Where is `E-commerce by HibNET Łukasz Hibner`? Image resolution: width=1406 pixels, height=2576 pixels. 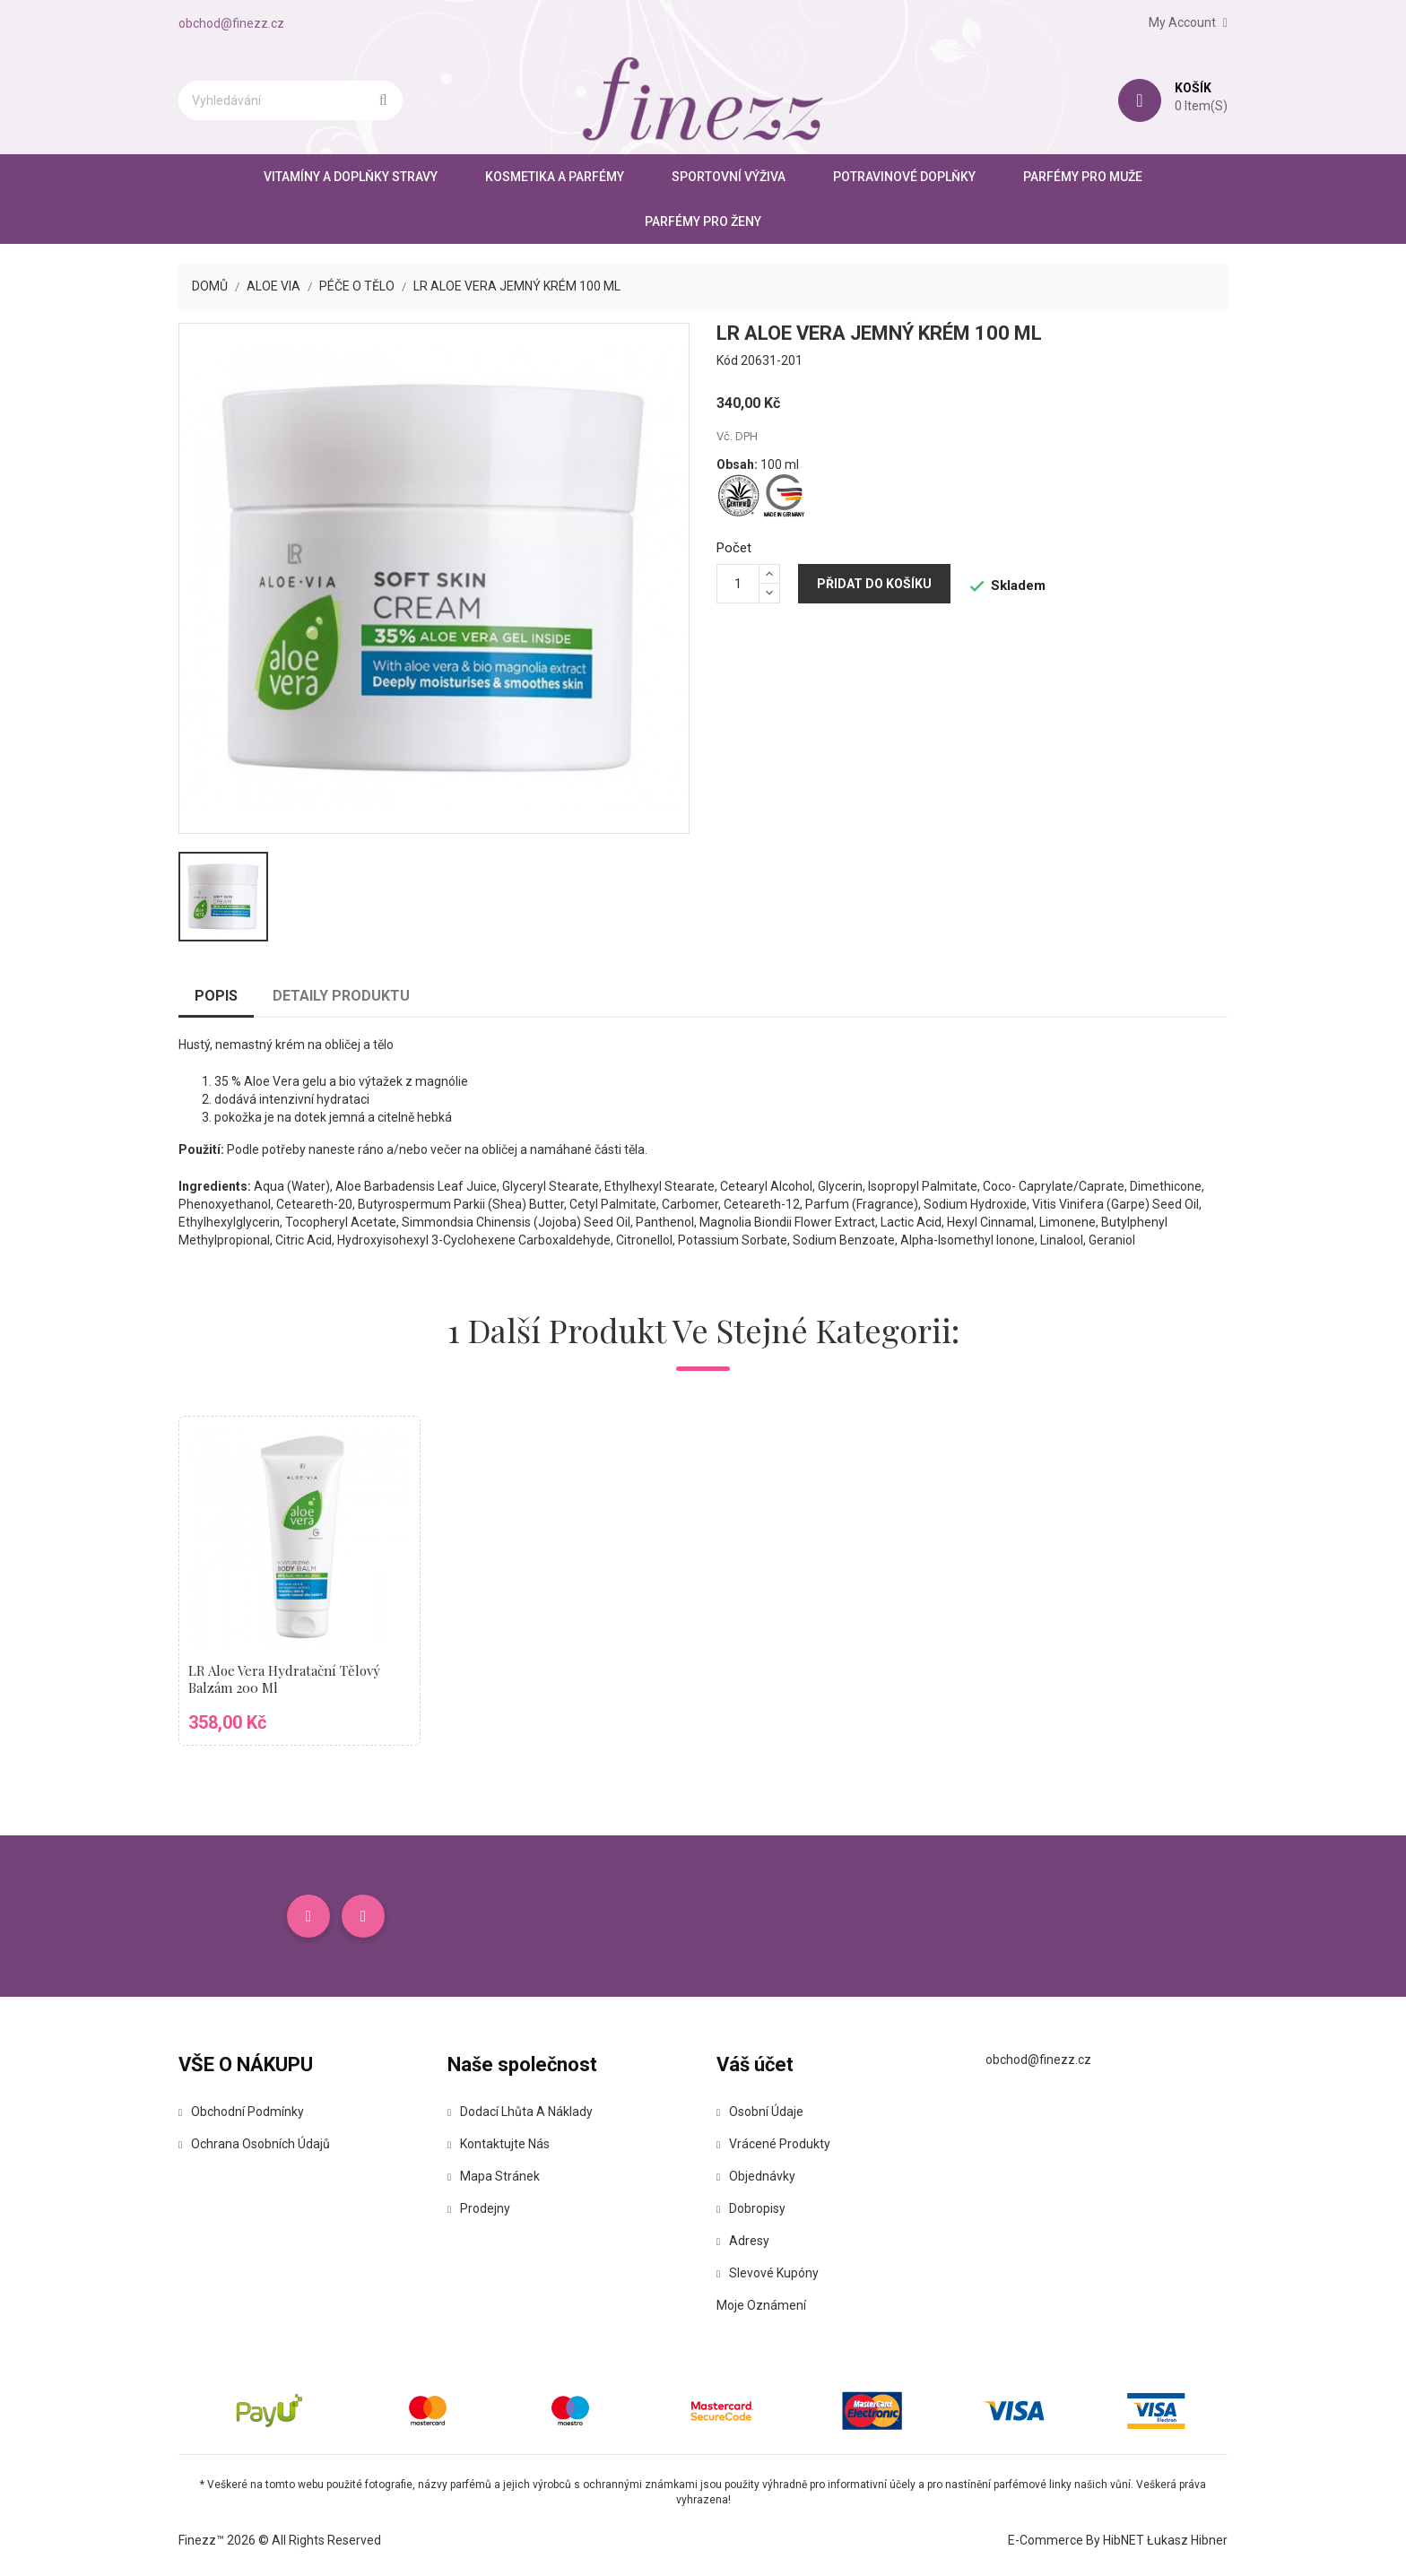
E-commerce by HibNET Łukasz Hibner is located at coordinates (1118, 2540).